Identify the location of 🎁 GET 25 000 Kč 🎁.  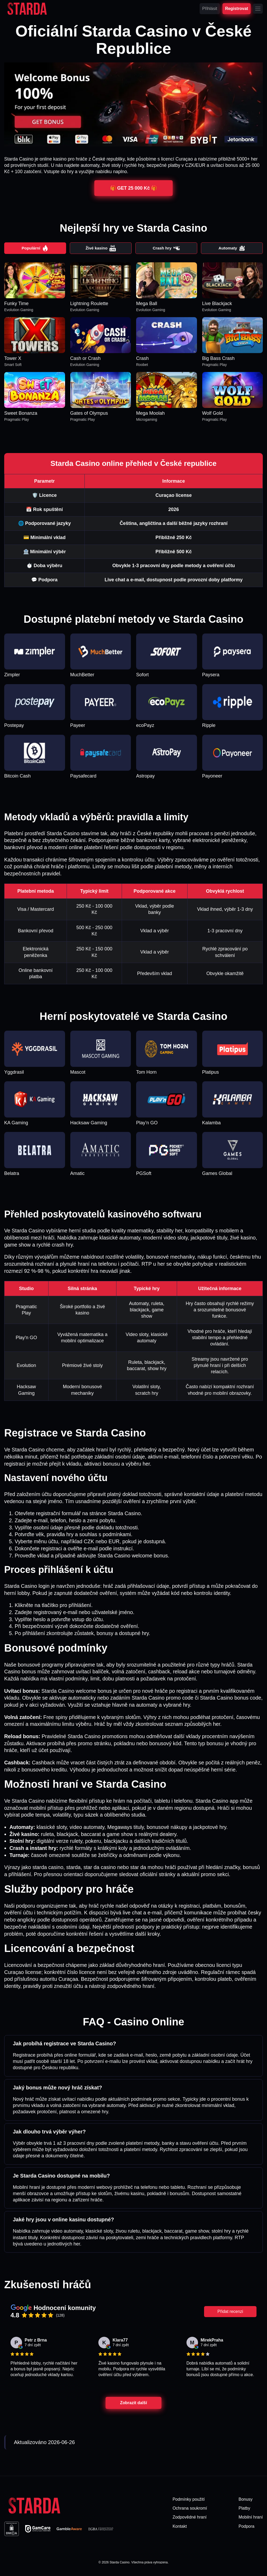
(133, 187).